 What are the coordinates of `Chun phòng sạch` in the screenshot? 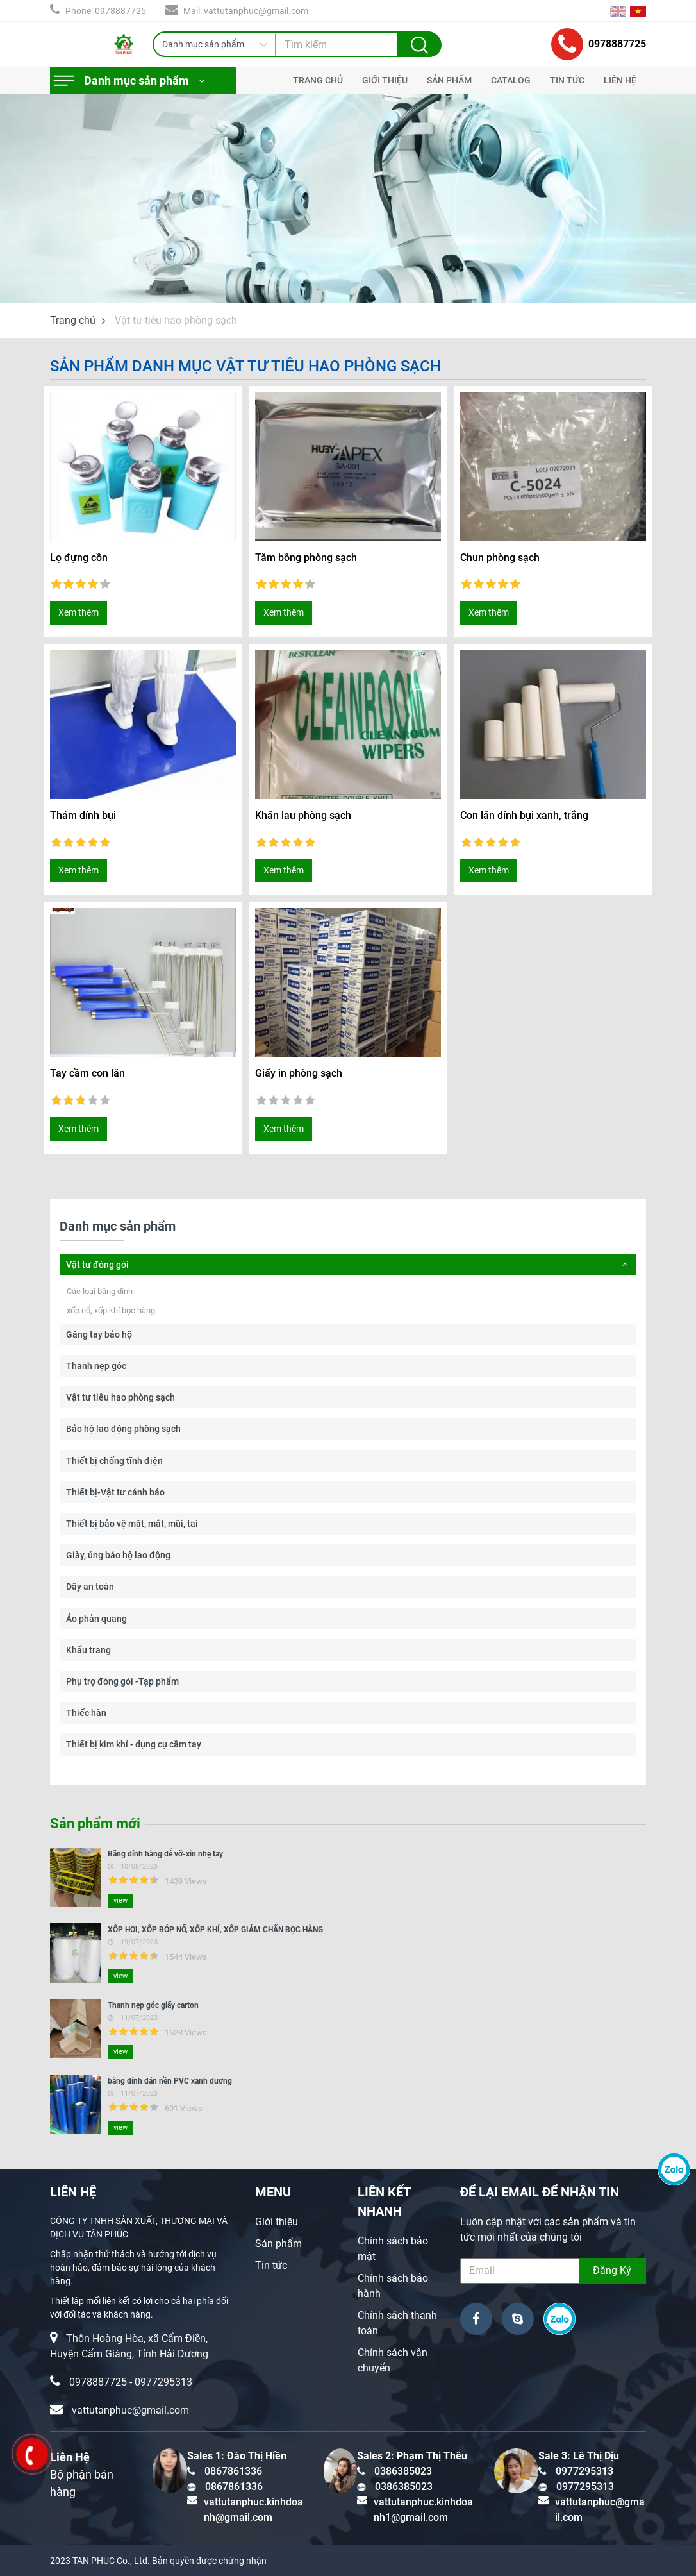 It's located at (500, 557).